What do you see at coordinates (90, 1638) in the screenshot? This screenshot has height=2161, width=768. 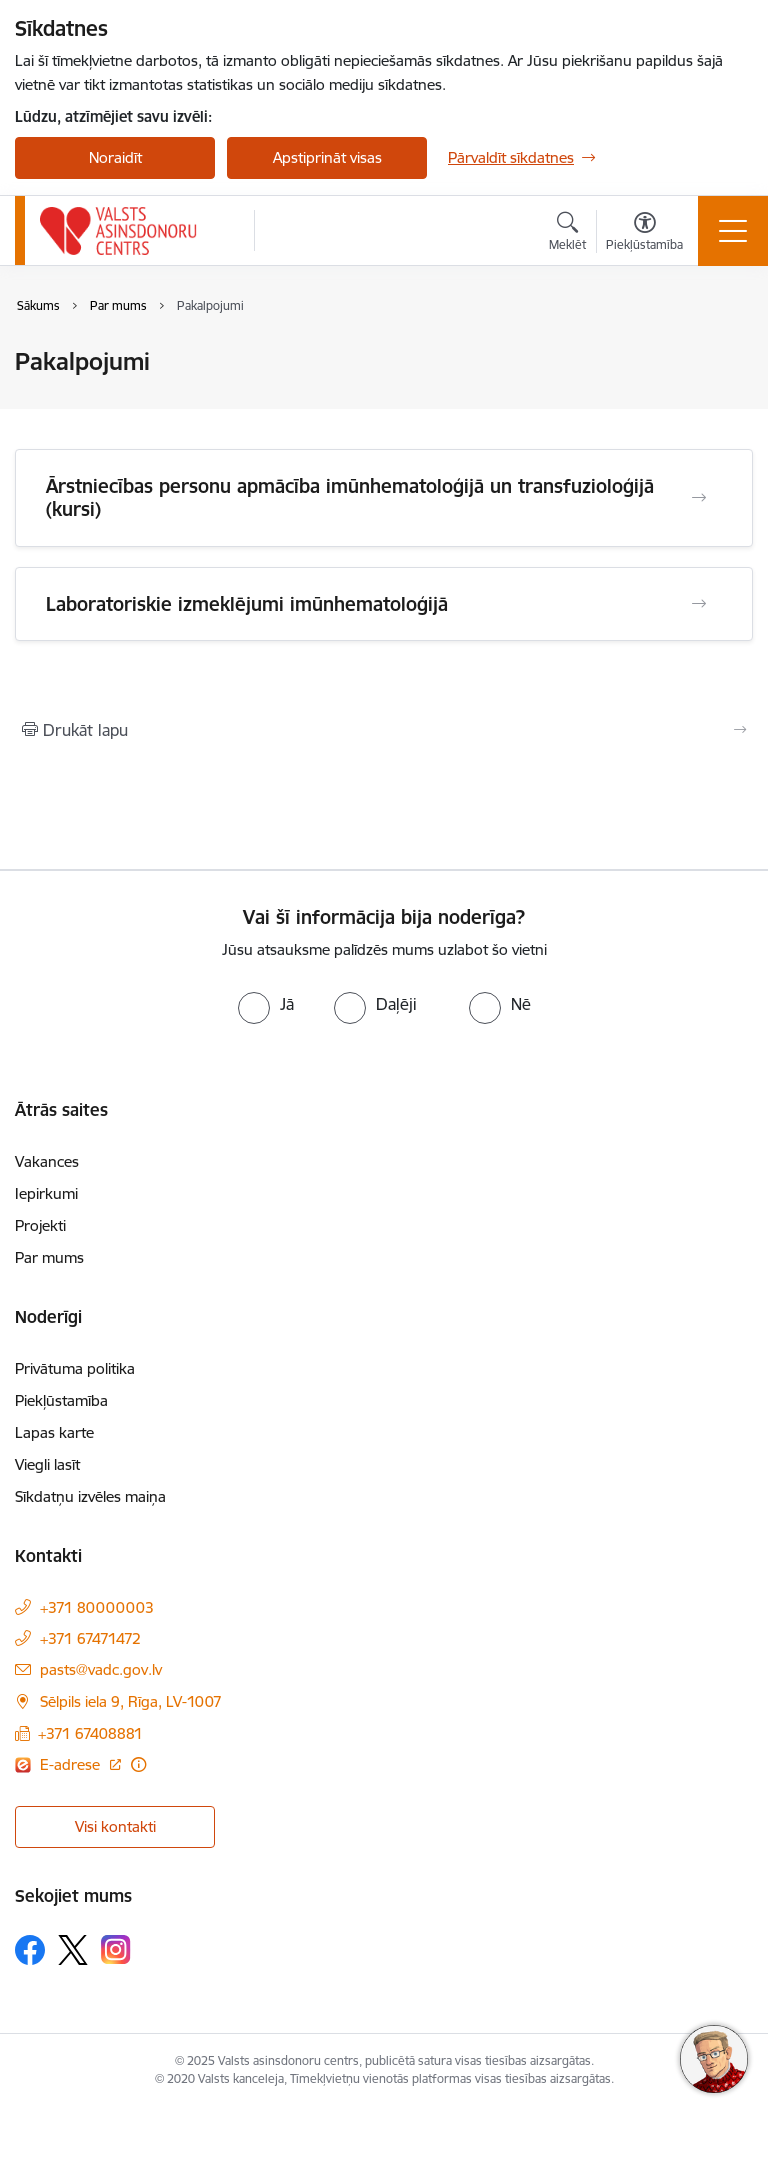 I see `+371 67471472 [Tālruņa numurs: +371 67471472]` at bounding box center [90, 1638].